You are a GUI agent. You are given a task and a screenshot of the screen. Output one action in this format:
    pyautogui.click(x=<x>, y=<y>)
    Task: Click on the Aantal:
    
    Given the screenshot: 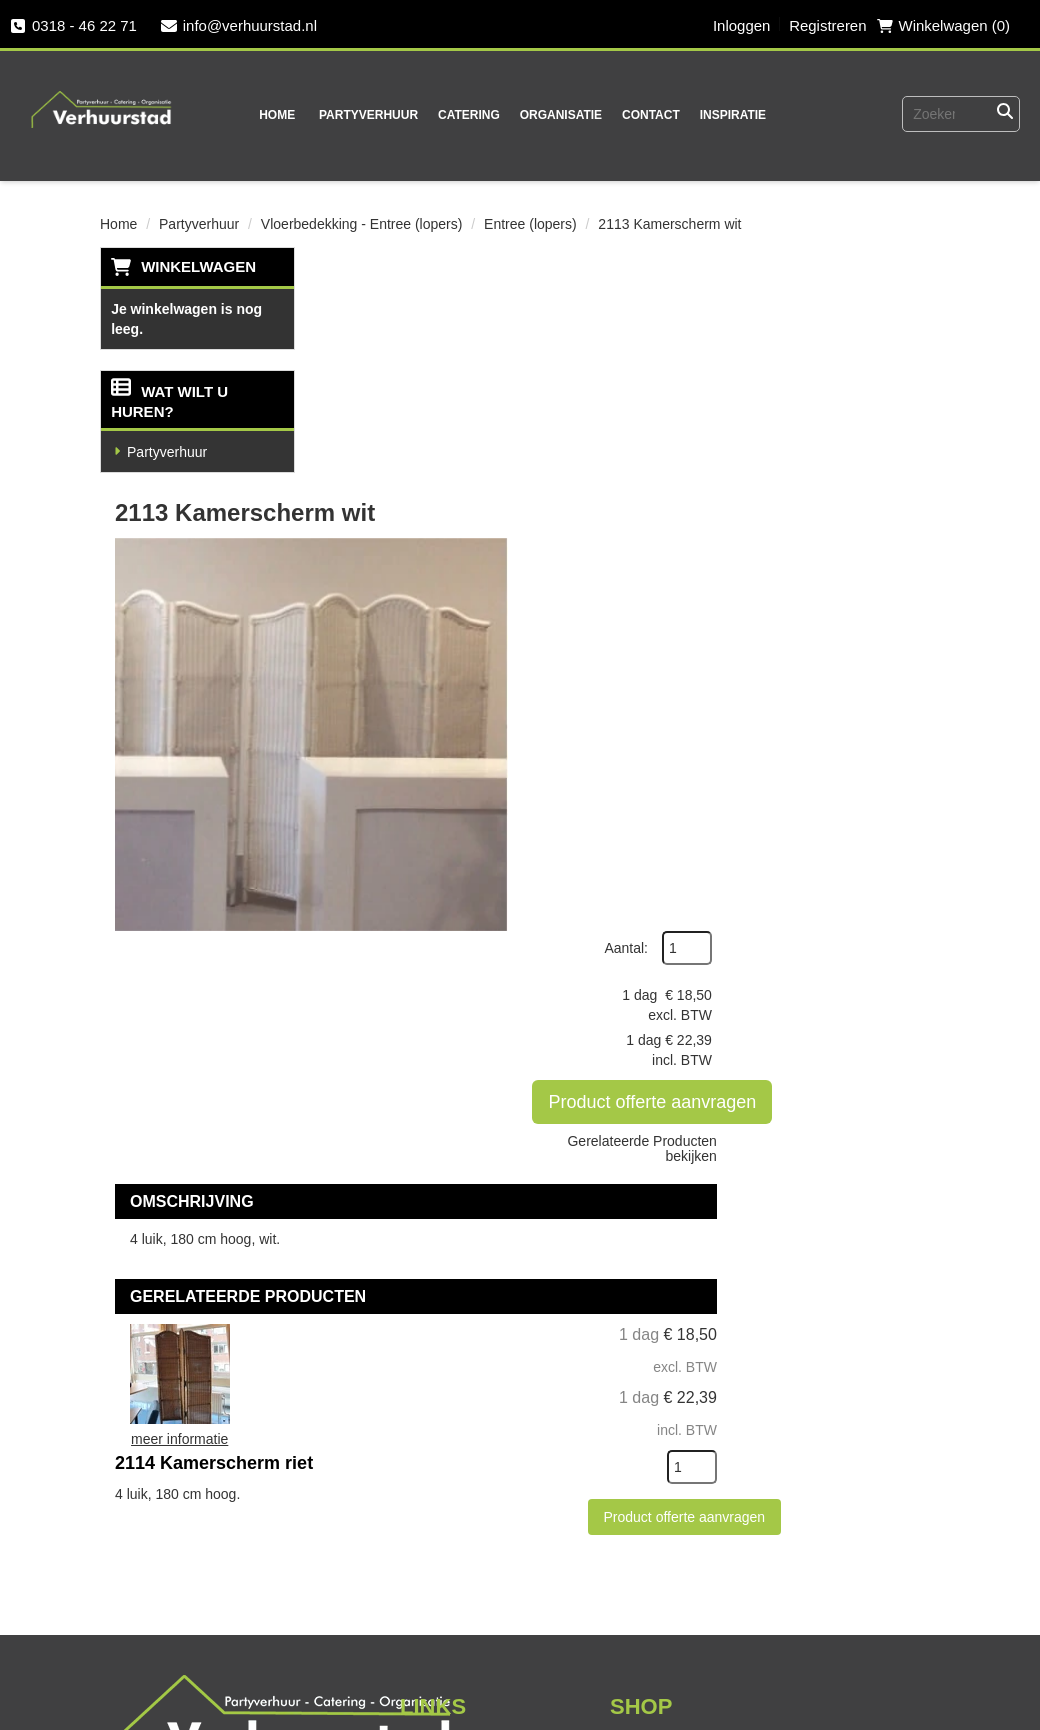 What is the action you would take?
    pyautogui.click(x=835, y=309)
    